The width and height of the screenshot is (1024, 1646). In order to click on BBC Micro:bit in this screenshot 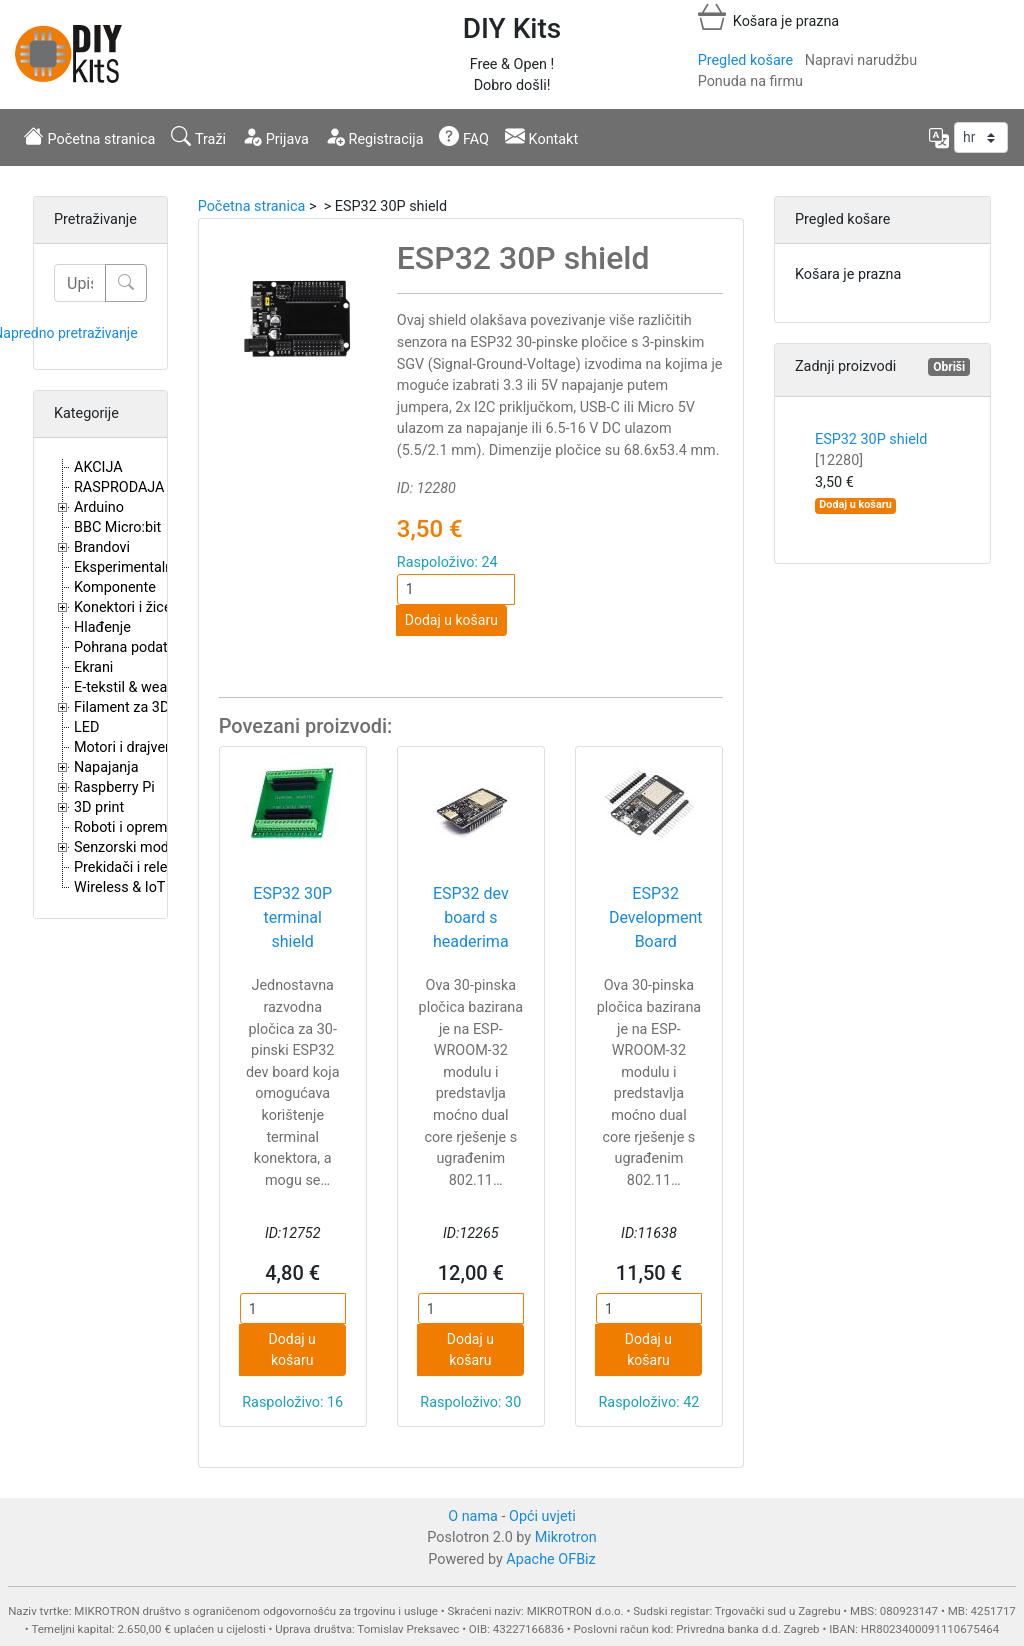, I will do `click(117, 527)`.